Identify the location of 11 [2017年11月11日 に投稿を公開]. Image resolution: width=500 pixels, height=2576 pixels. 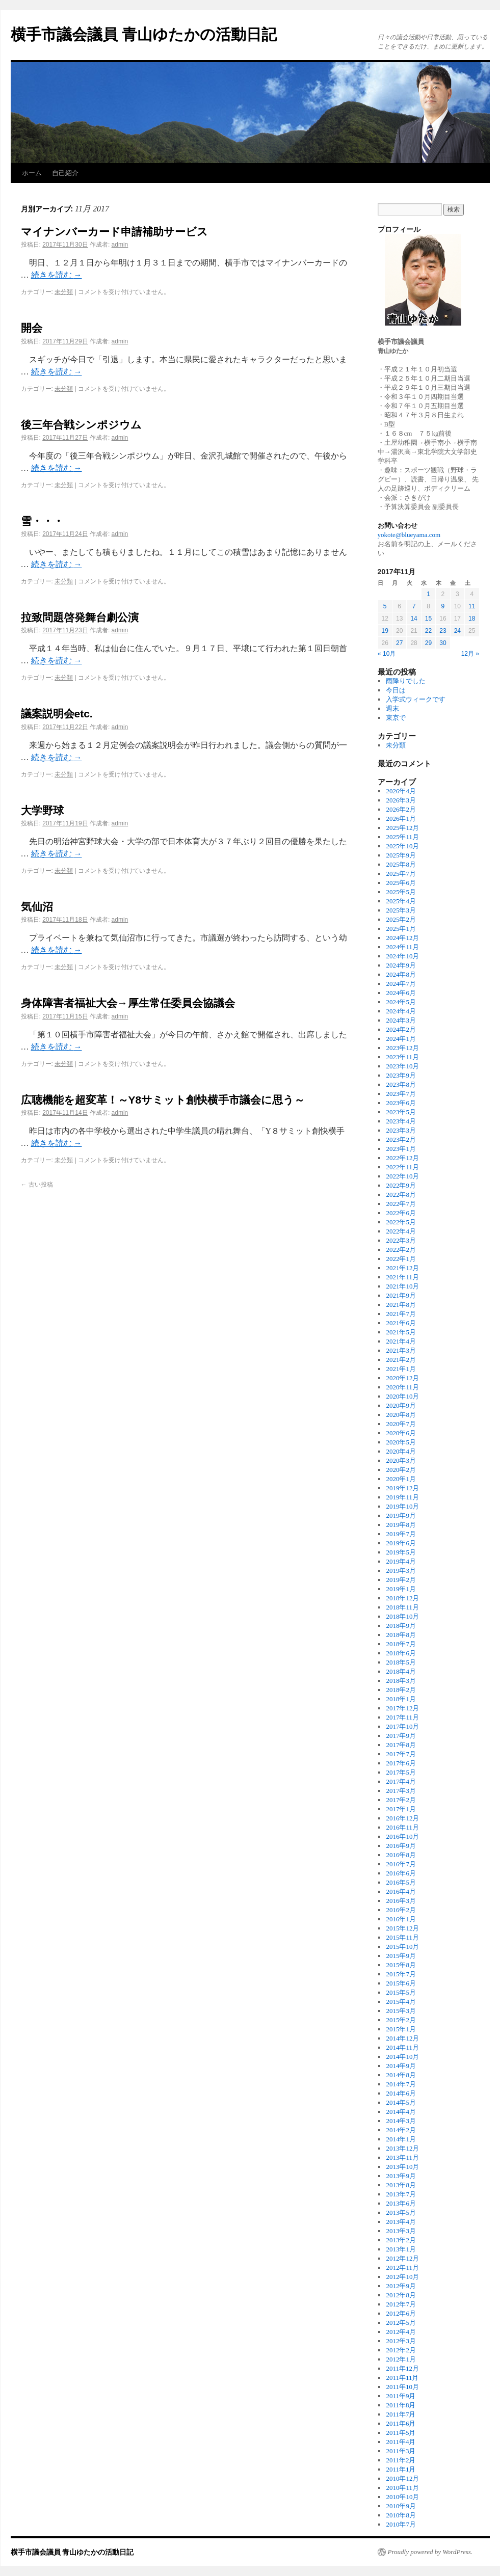
(471, 606).